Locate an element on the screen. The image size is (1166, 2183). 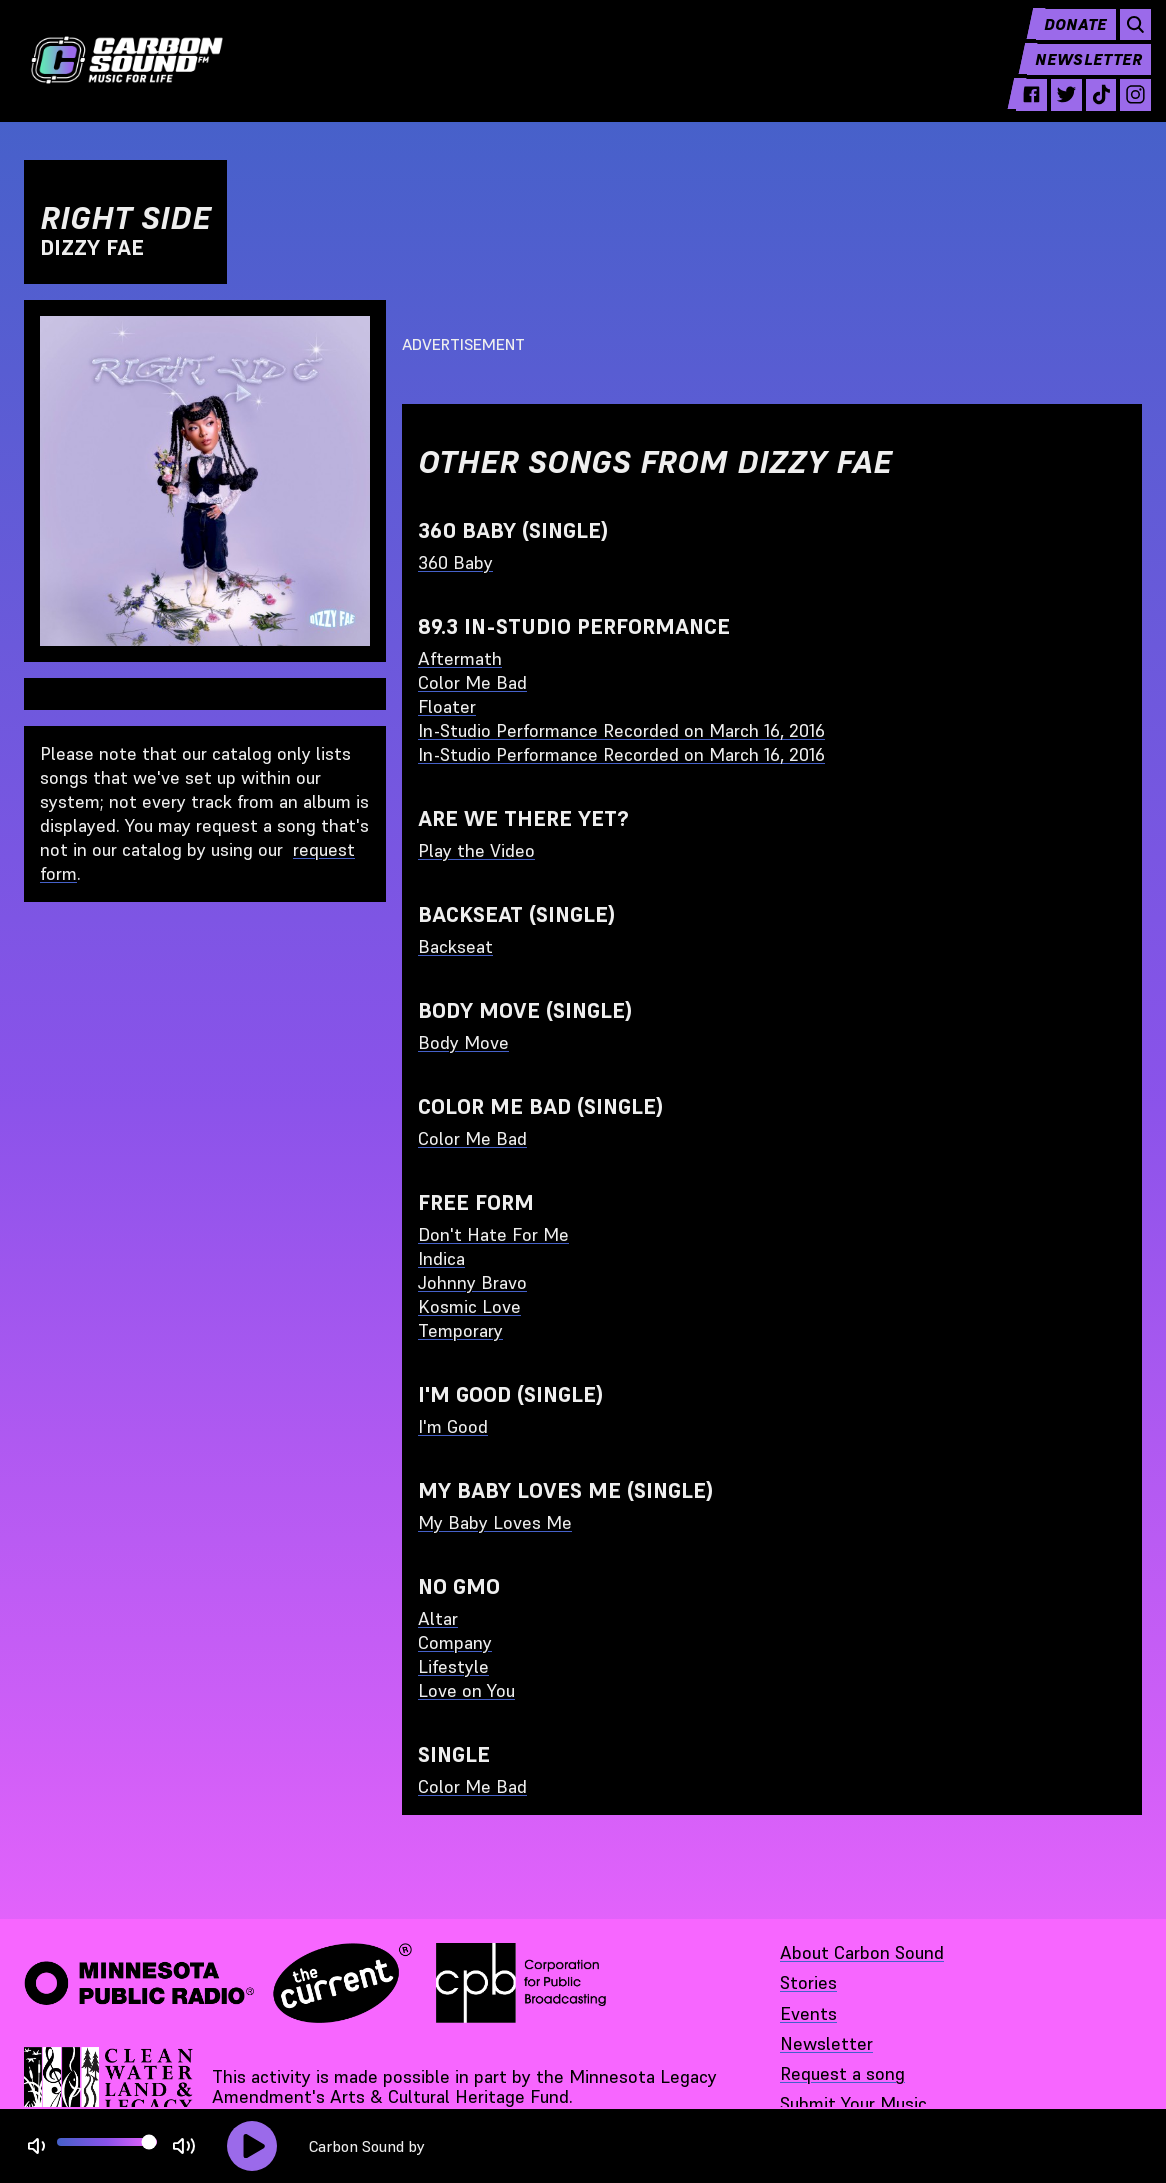
360 Baby is located at coordinates (455, 562).